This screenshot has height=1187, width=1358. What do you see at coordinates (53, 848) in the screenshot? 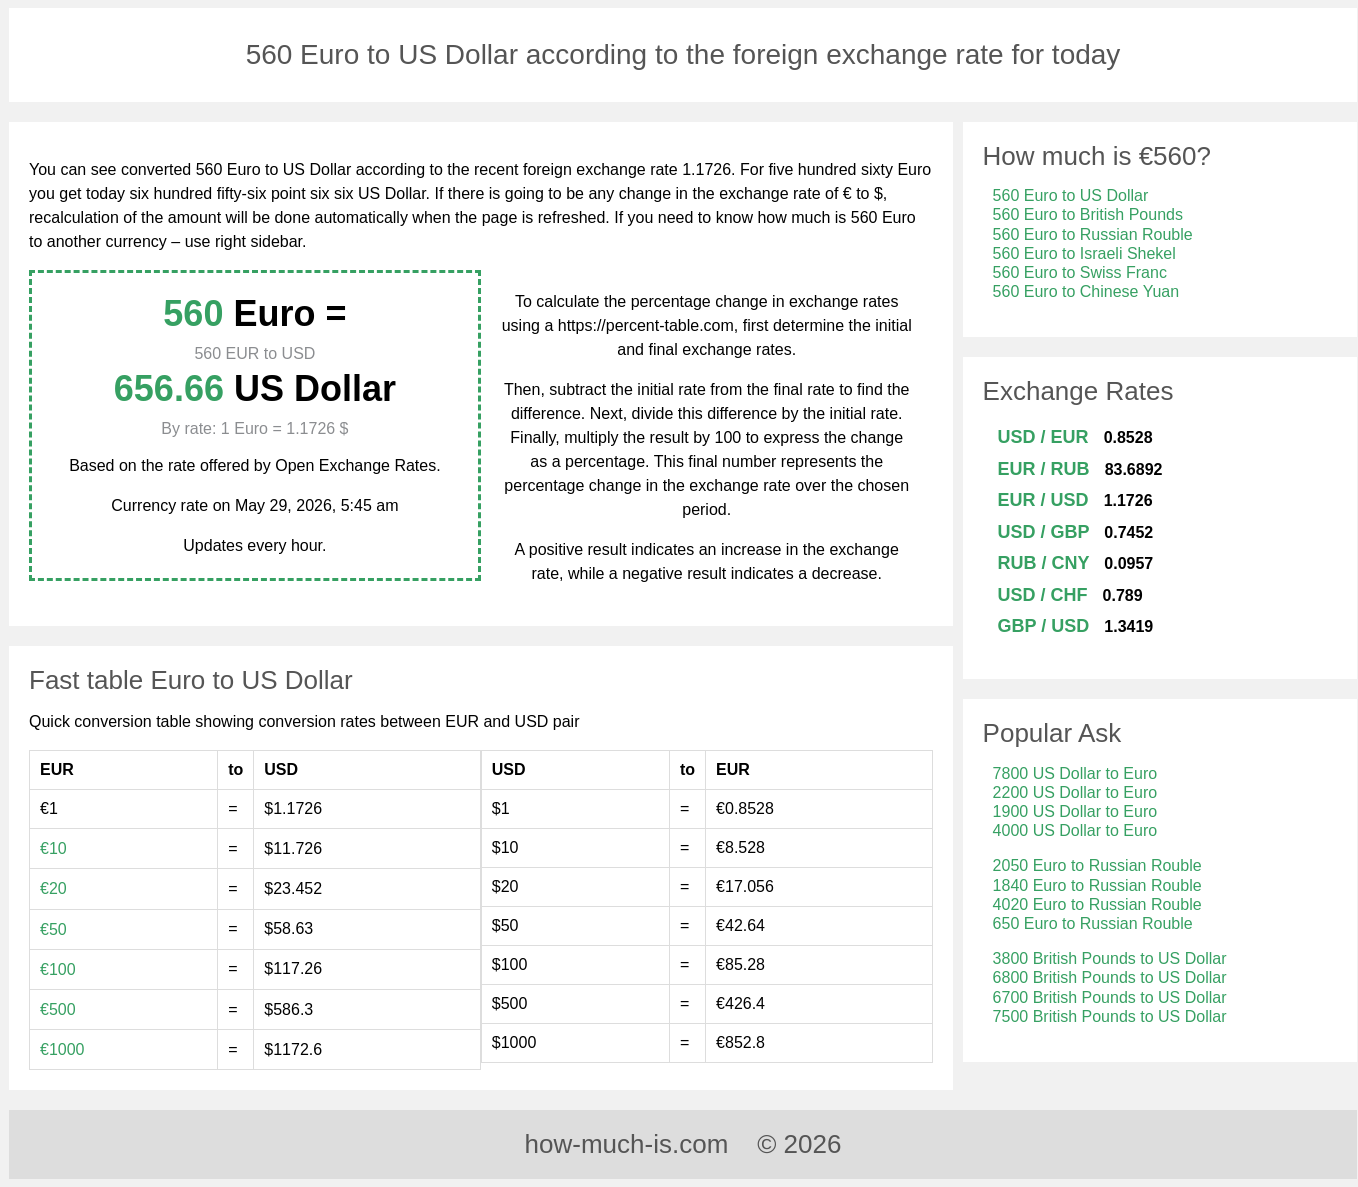
I see `€10` at bounding box center [53, 848].